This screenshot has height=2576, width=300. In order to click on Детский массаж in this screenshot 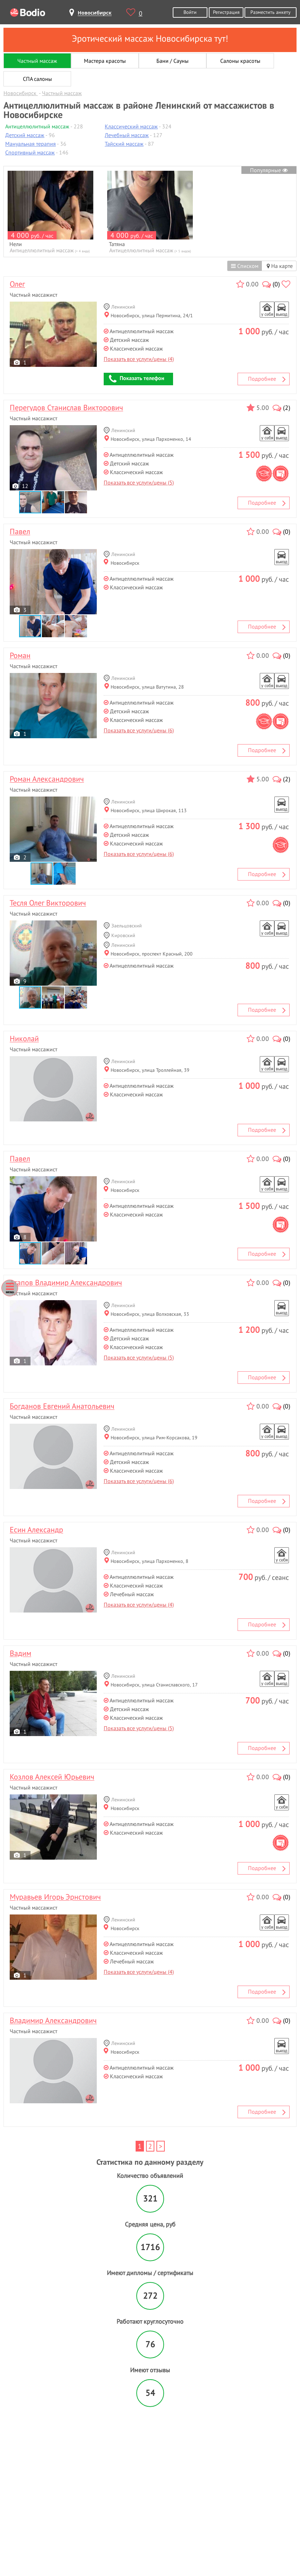, I will do `click(24, 135)`.